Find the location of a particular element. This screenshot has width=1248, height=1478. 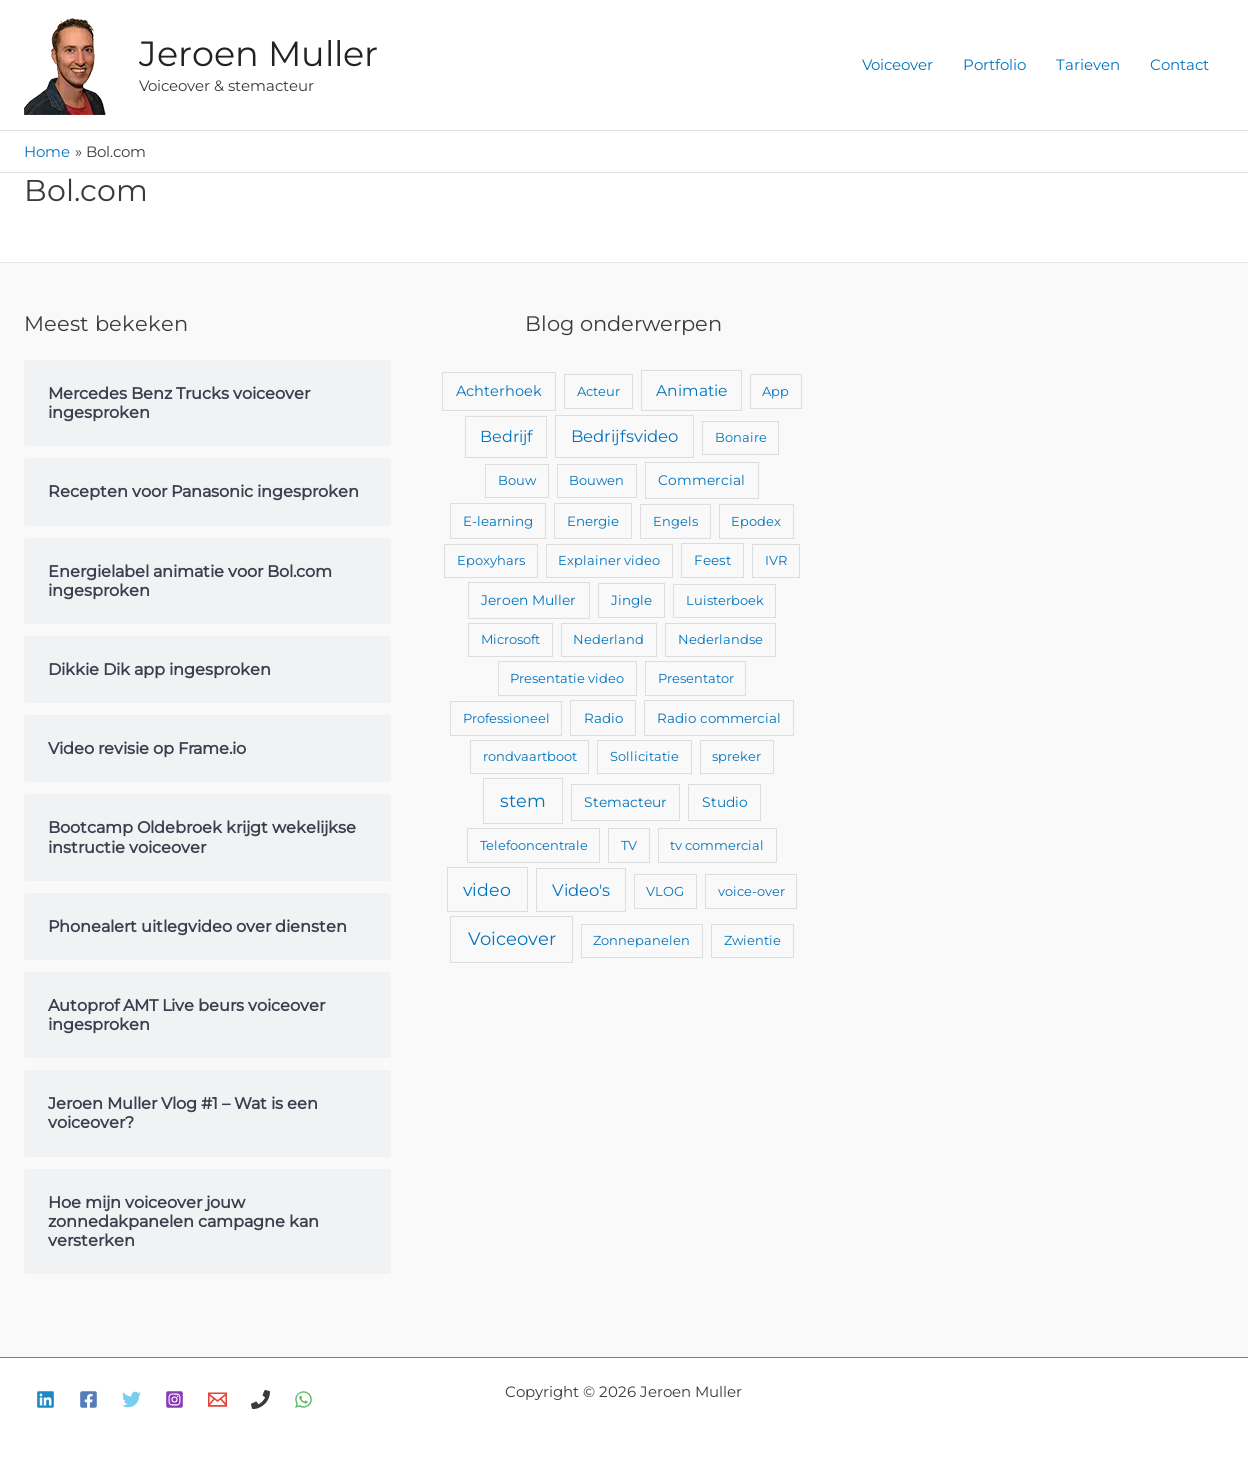

Bedrijf [Bedrijf (17 items)] is located at coordinates (506, 436).